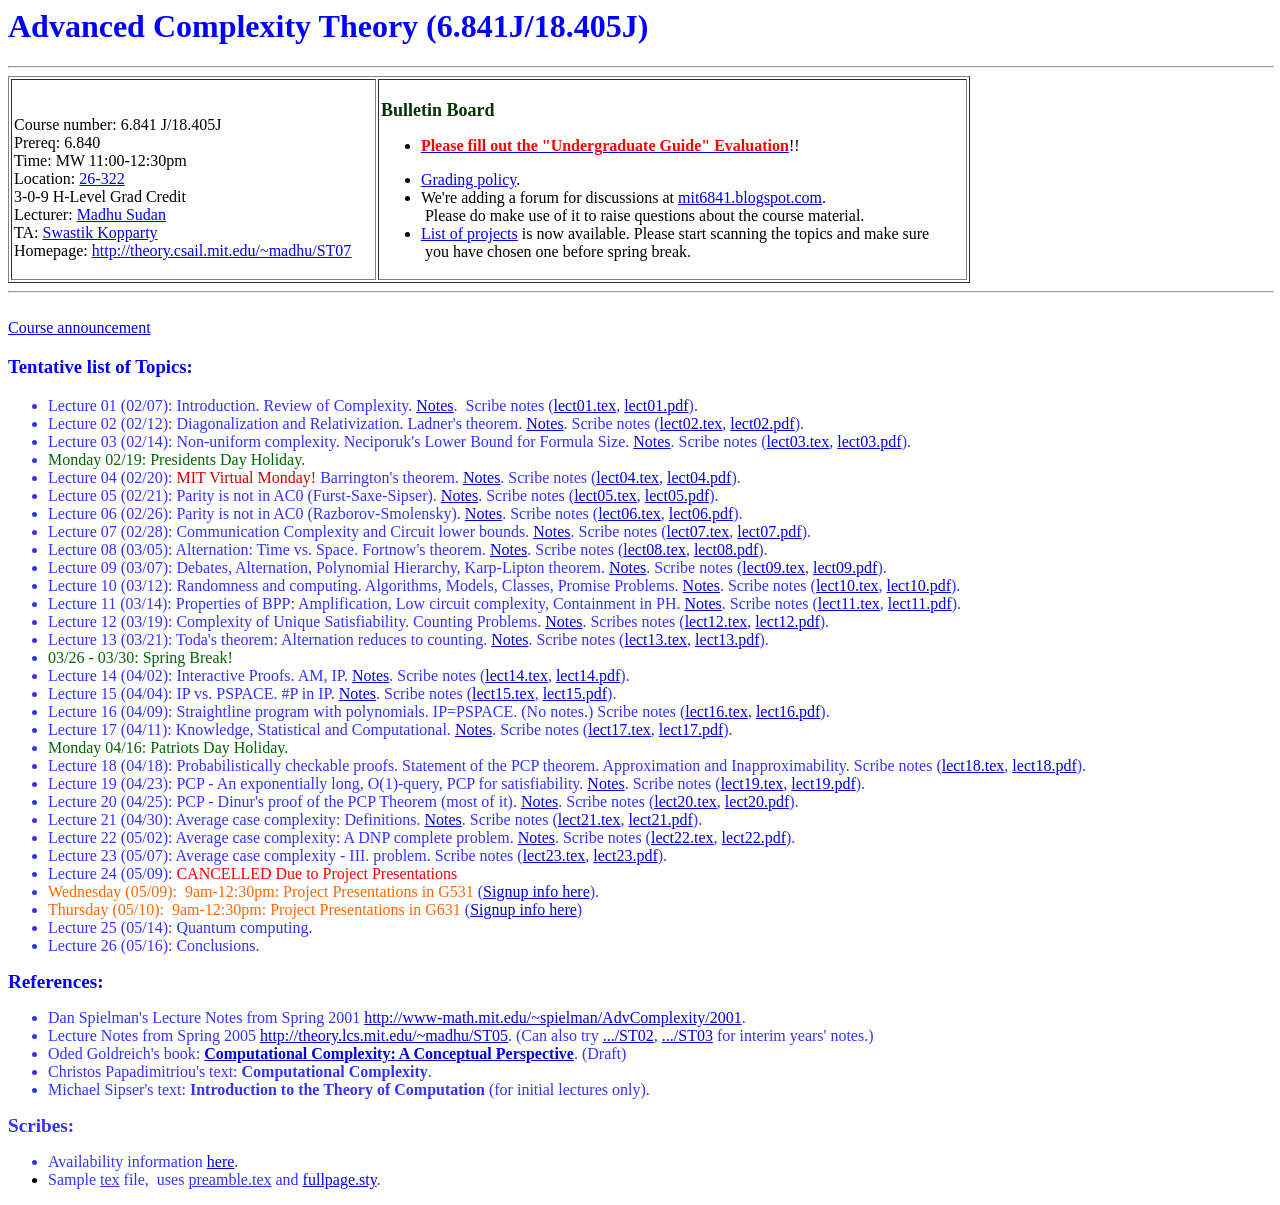 The image size is (1280, 1205). What do you see at coordinates (554, 855) in the screenshot?
I see `lect23.tex` at bounding box center [554, 855].